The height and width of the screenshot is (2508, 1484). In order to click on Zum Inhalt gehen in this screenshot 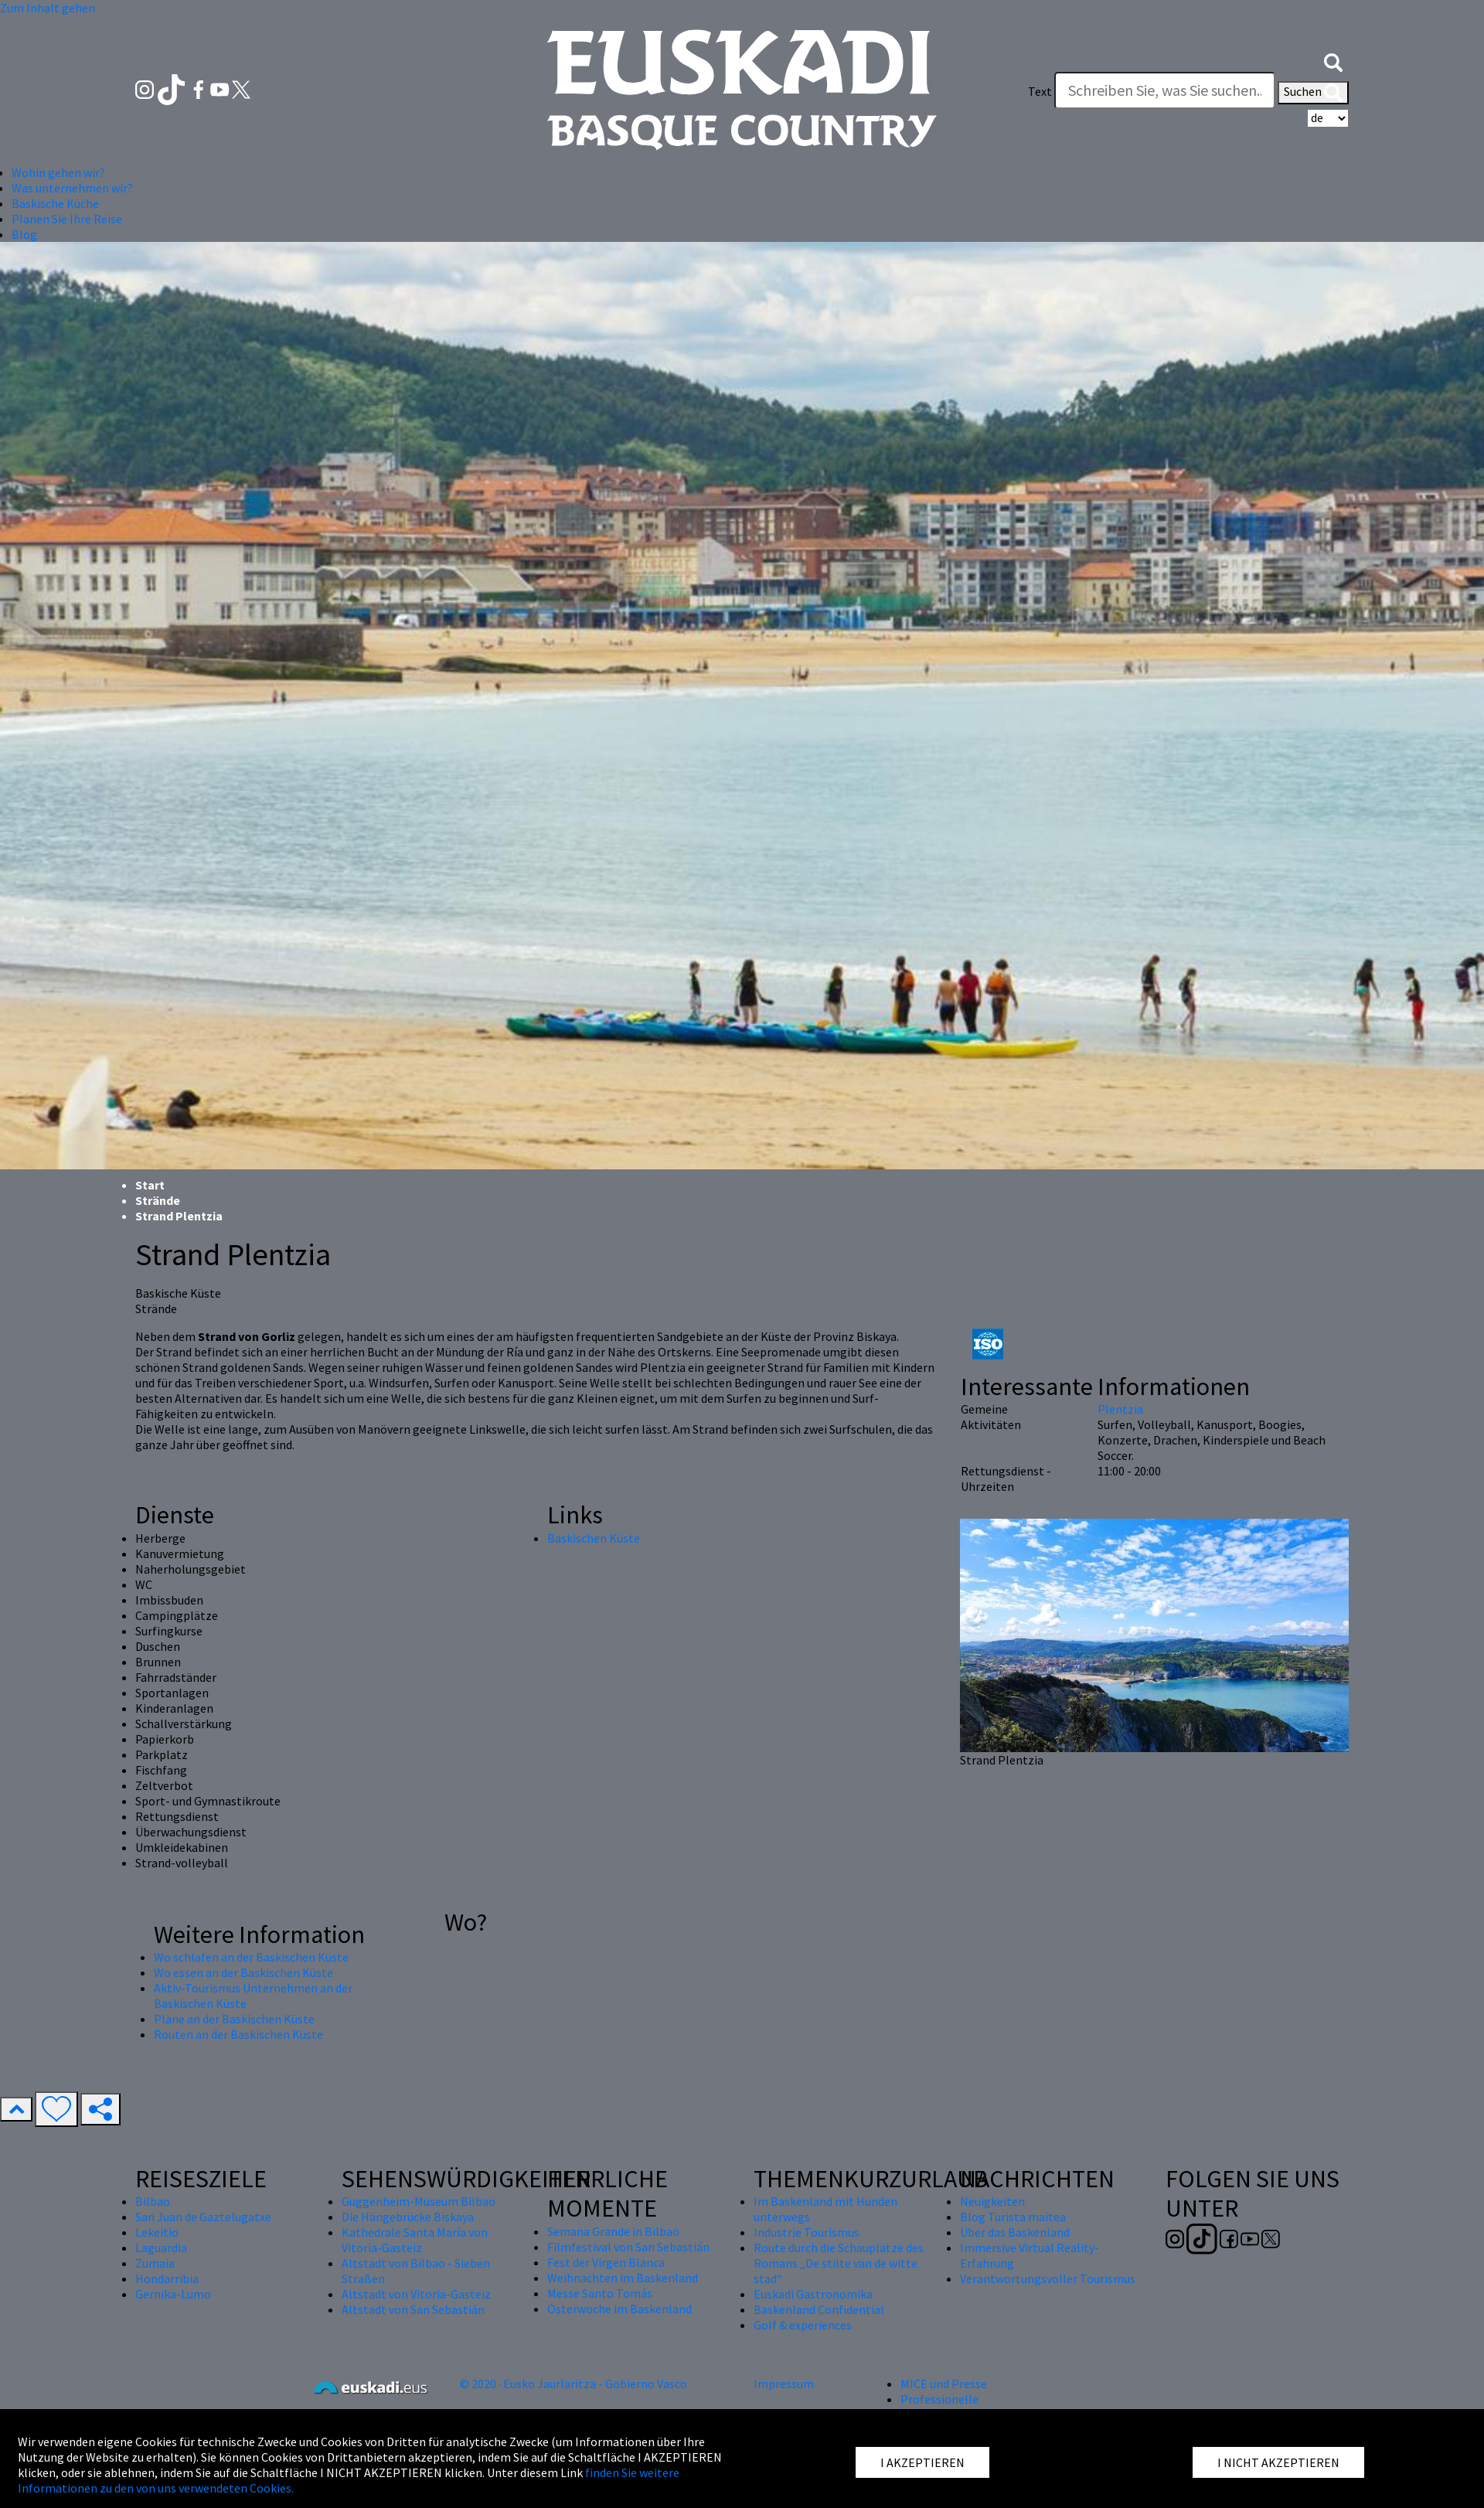, I will do `click(47, 7)`.